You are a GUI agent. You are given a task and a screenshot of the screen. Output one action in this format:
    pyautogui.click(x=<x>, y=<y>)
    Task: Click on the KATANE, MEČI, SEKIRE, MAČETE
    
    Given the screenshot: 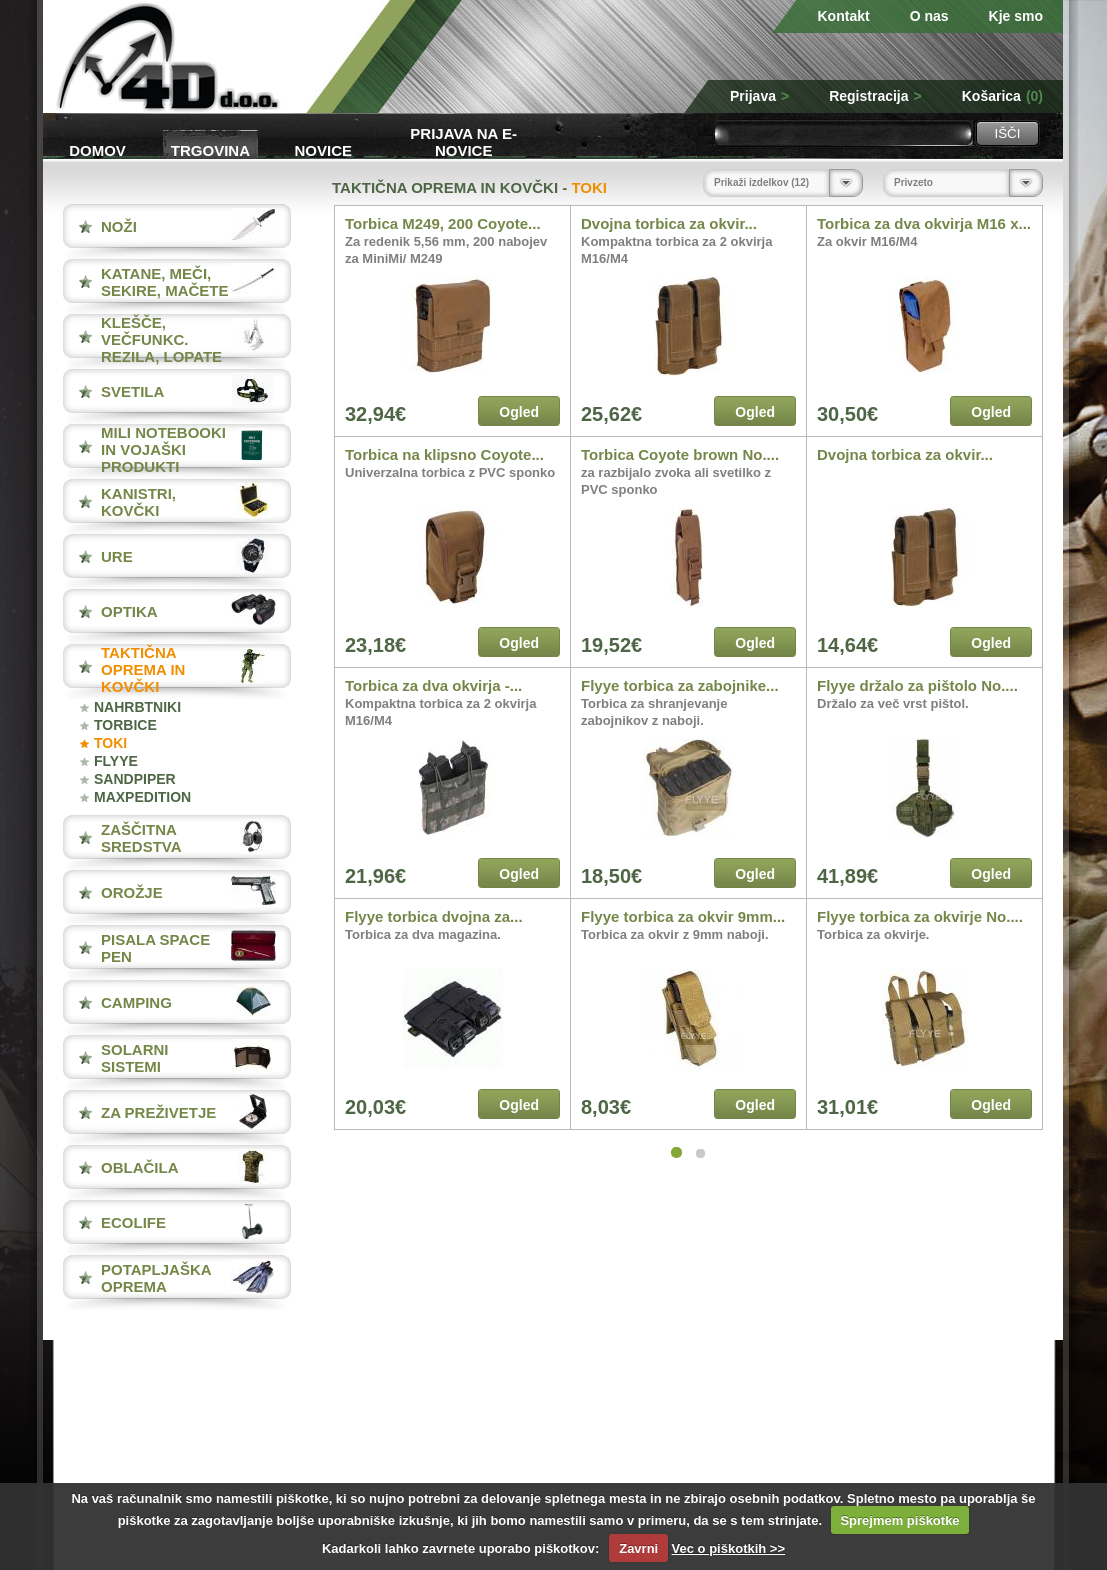 What is the action you would take?
    pyautogui.click(x=165, y=282)
    